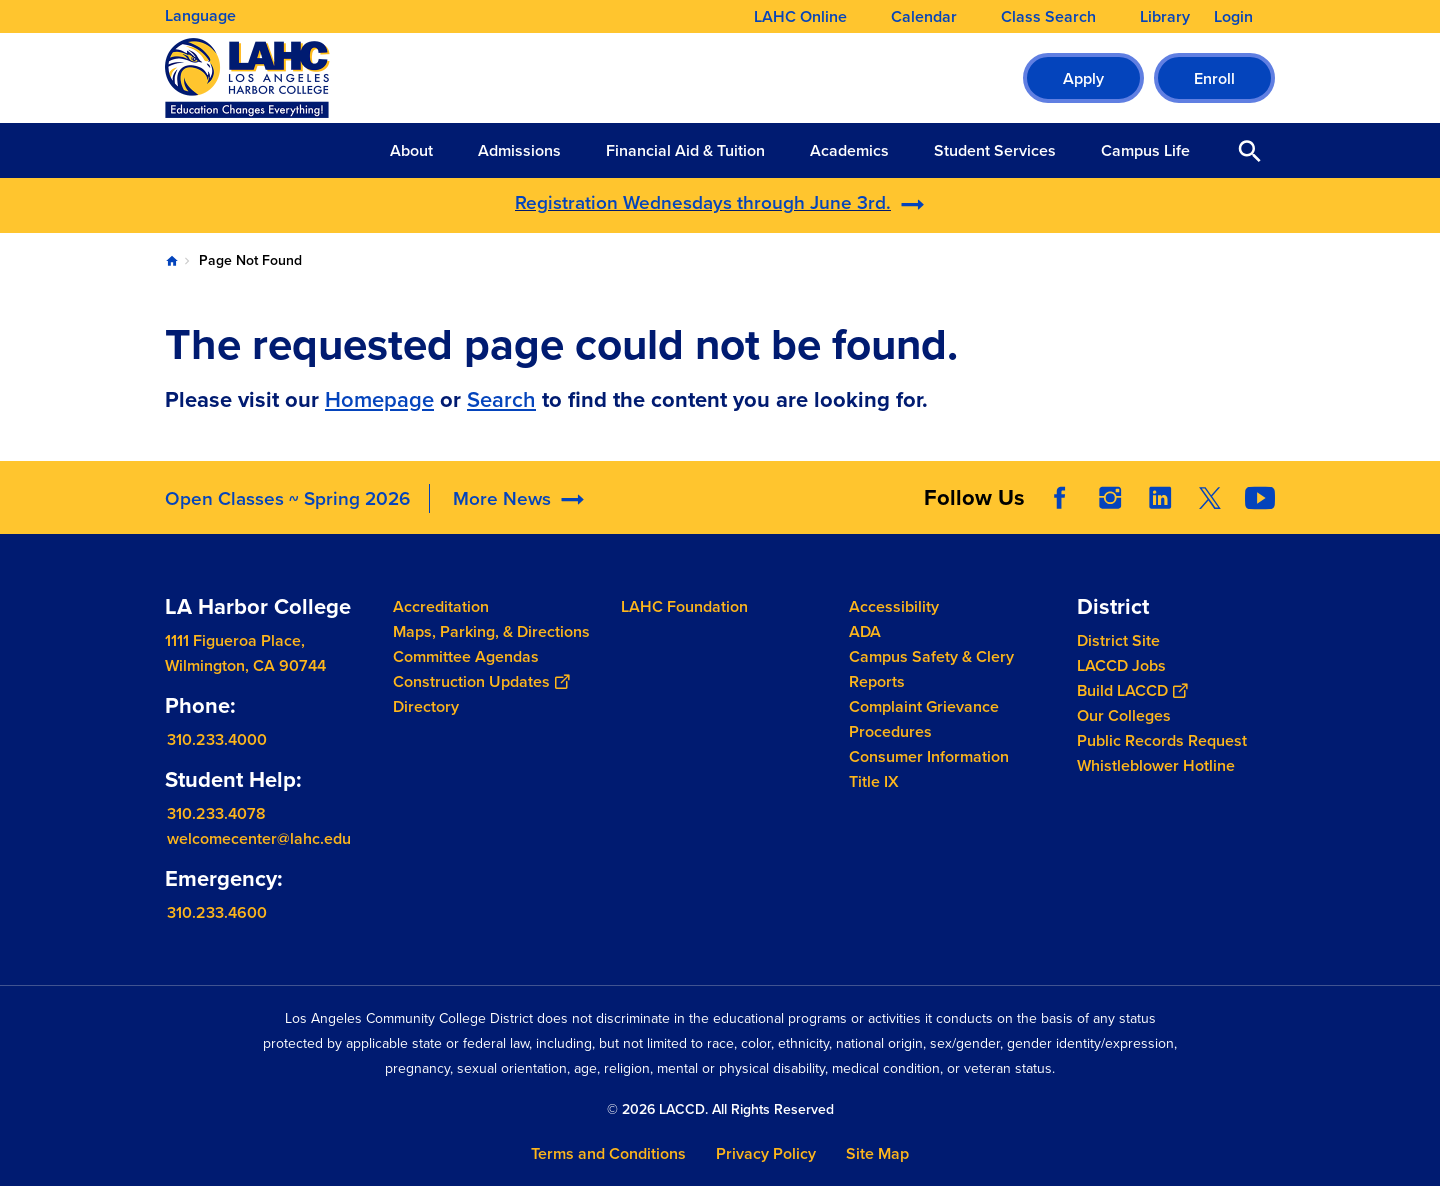  I want to click on Campus Life [button], so click(1145, 150).